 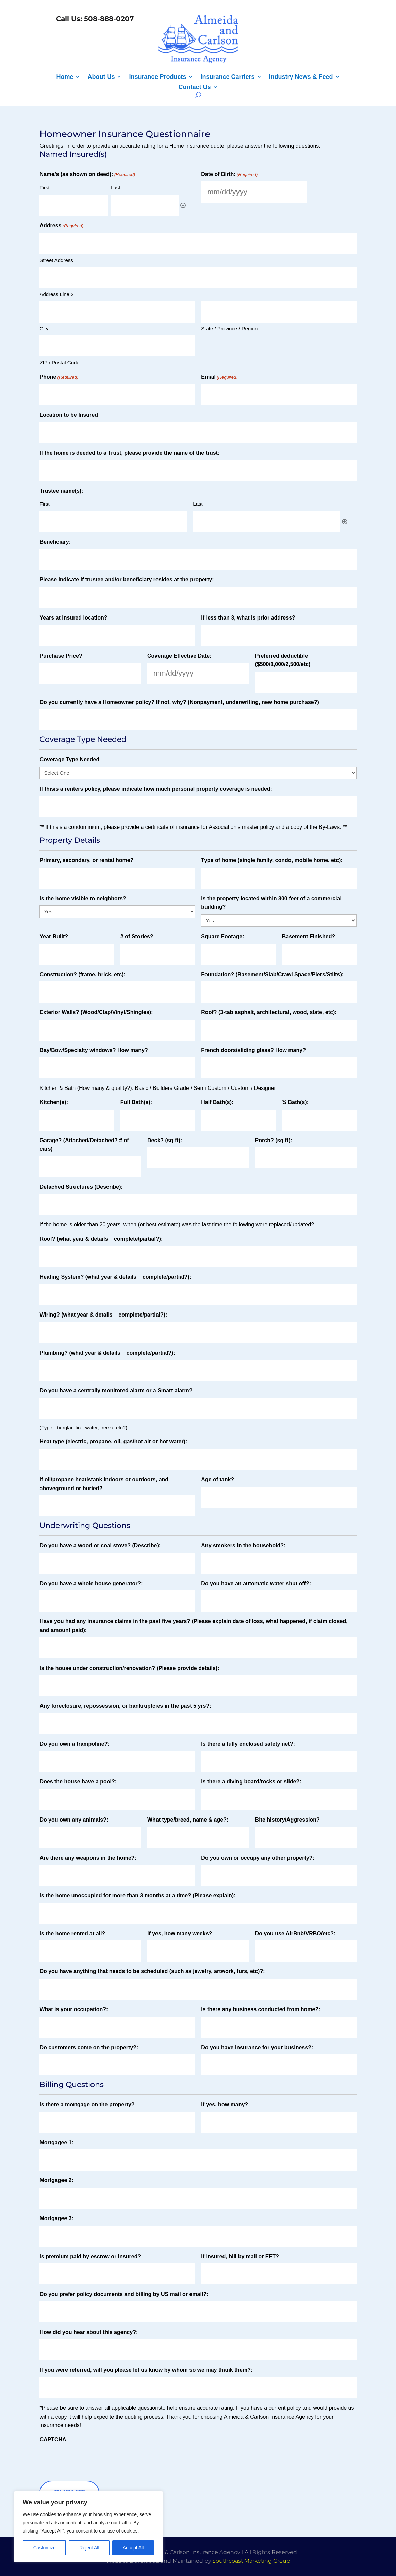 What do you see at coordinates (43, 328) in the screenshot?
I see `City` at bounding box center [43, 328].